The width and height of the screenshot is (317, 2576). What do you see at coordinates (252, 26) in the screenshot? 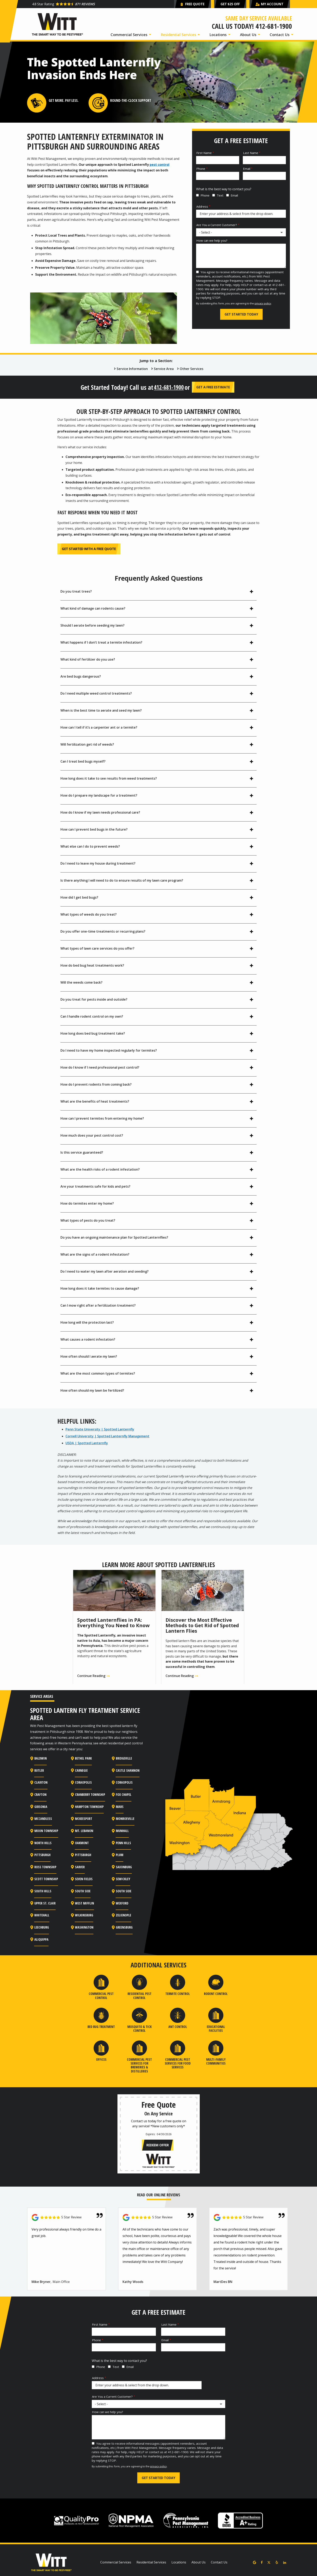
I see `Call Us Today! 412-681-1900` at bounding box center [252, 26].